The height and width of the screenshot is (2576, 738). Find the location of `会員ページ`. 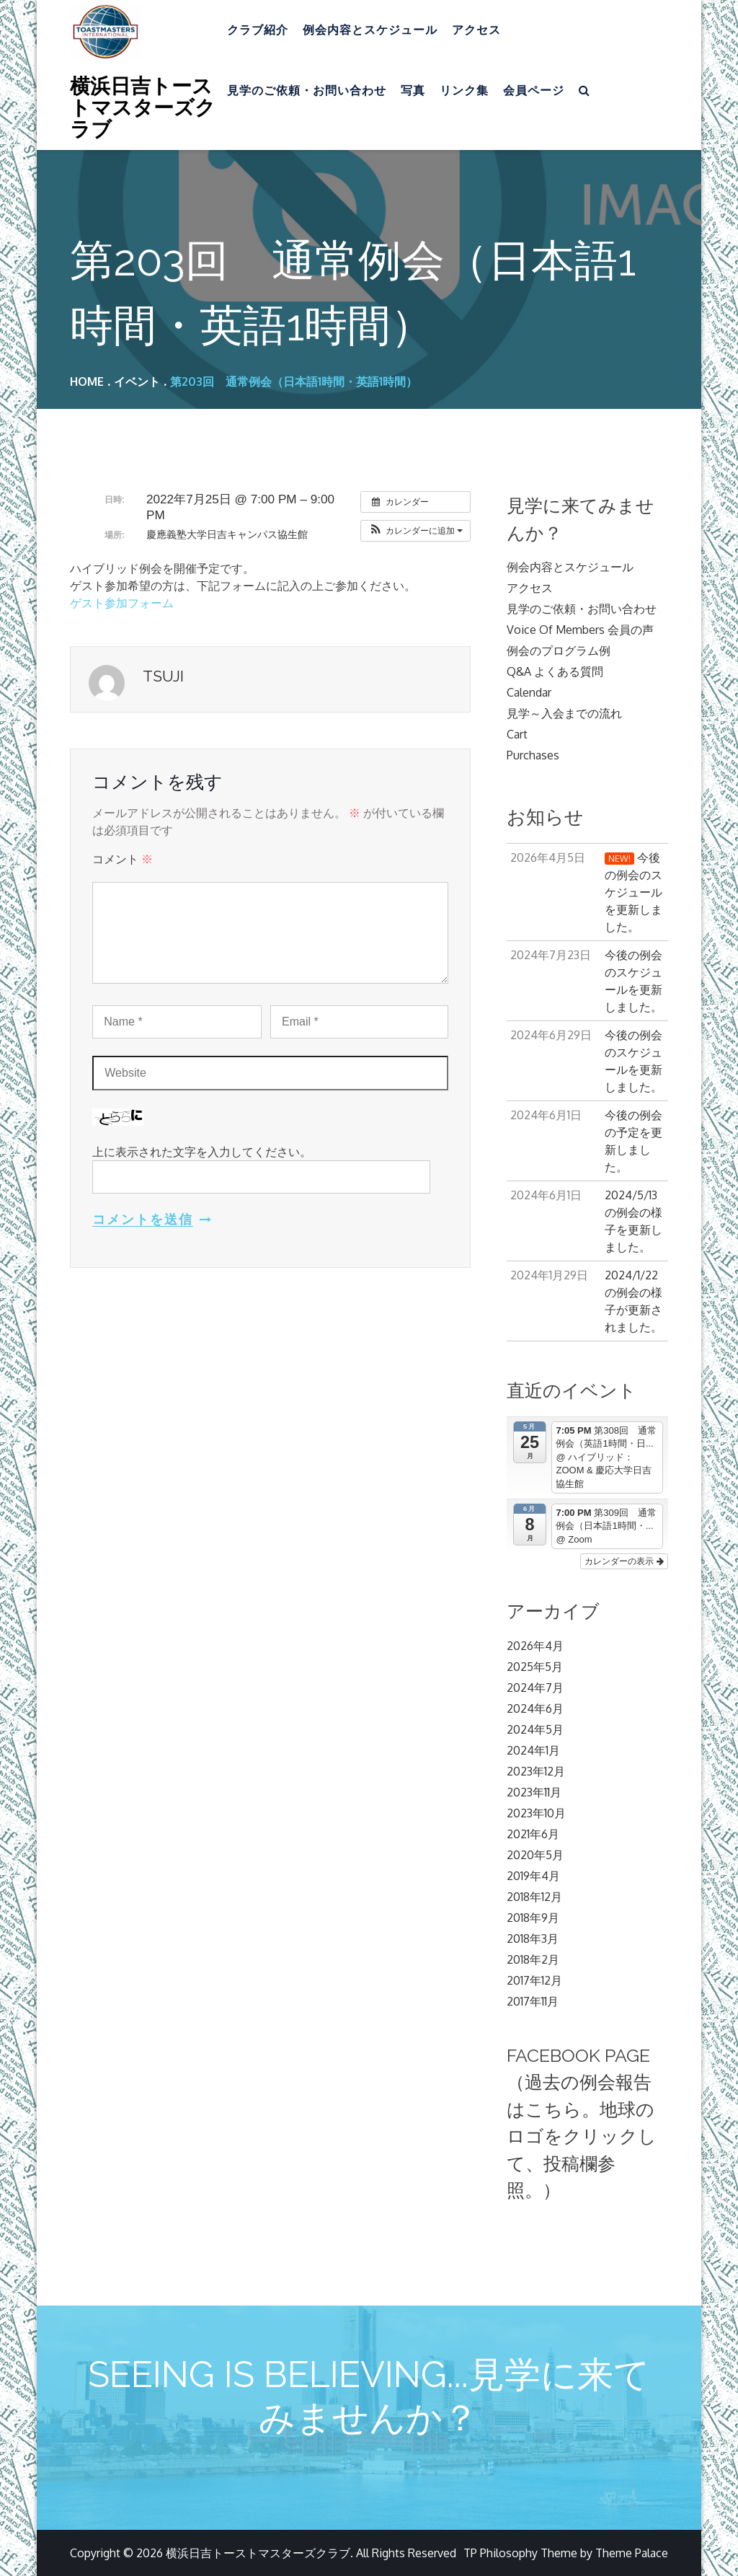

会員ページ is located at coordinates (533, 90).